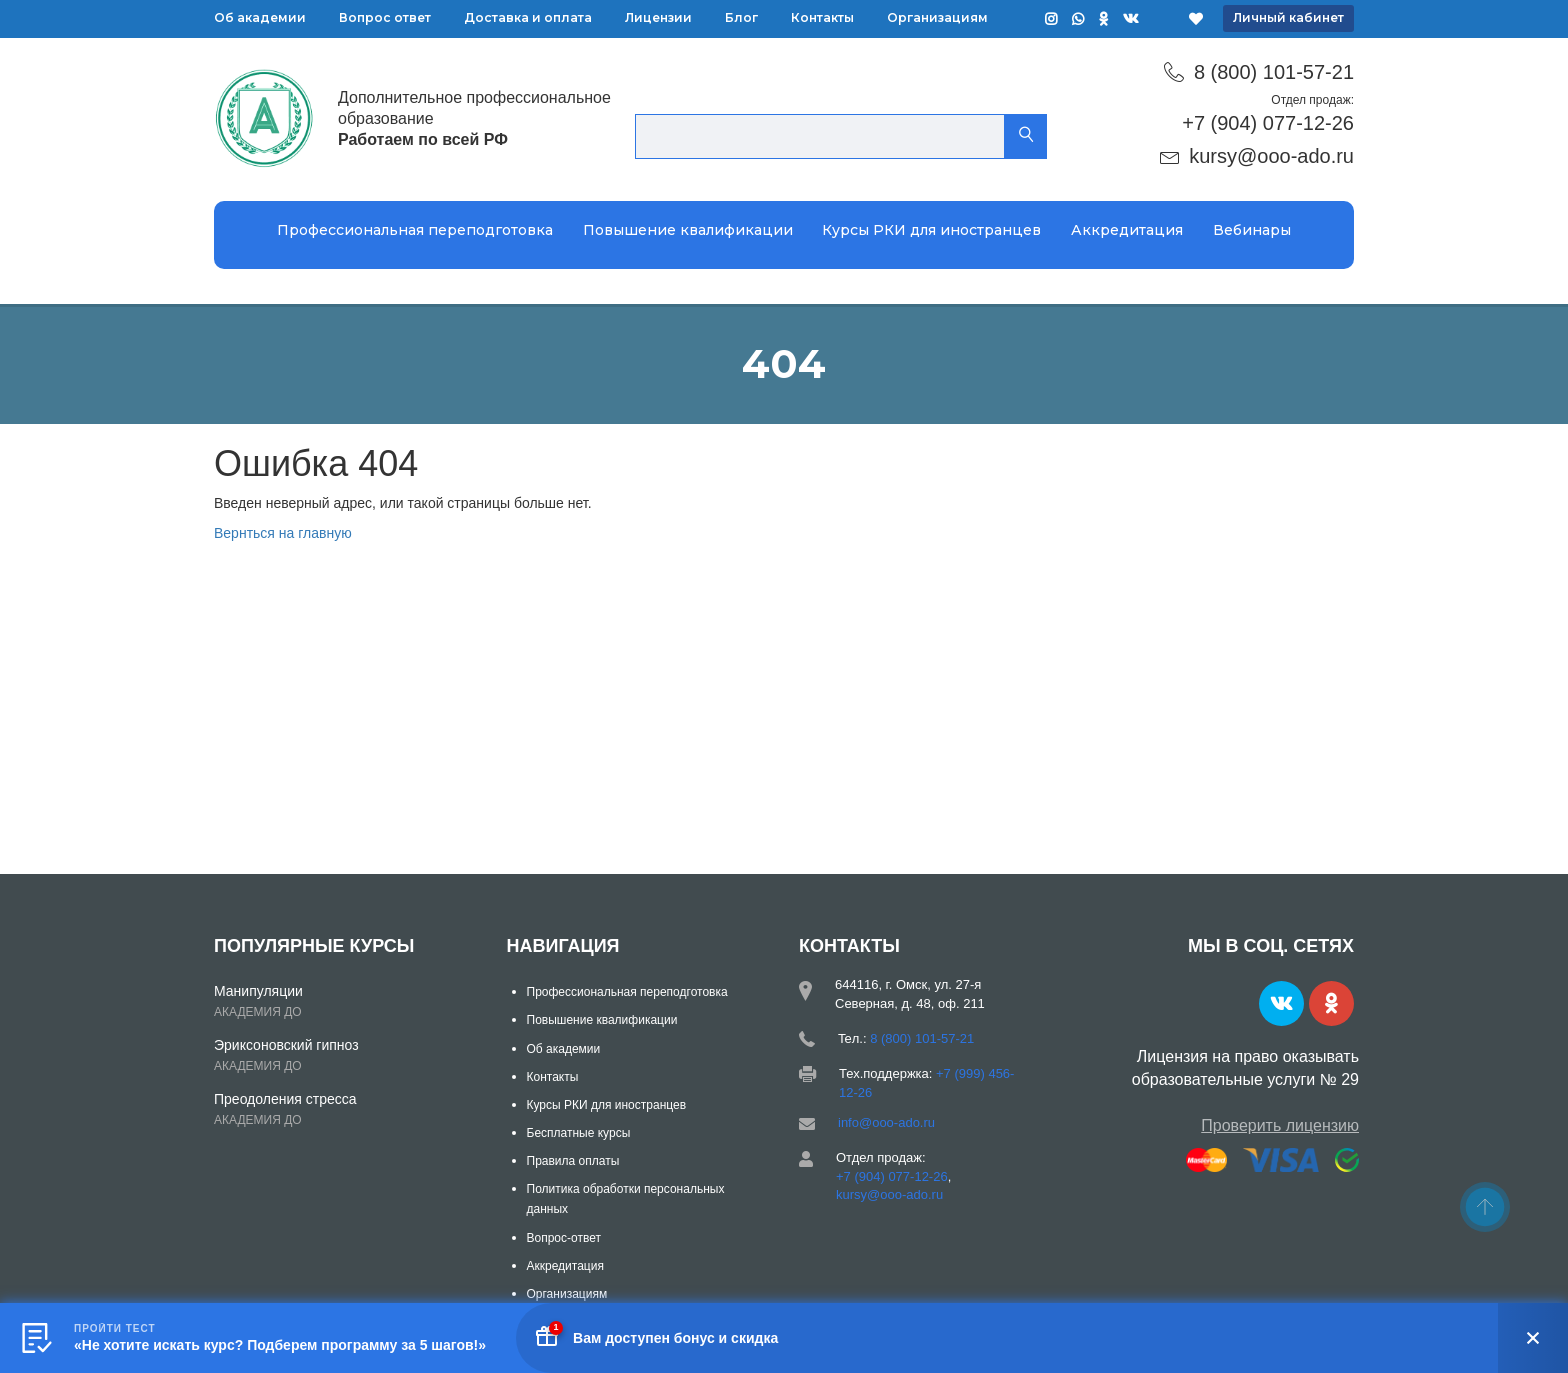 The image size is (1568, 1373). Describe the element at coordinates (1127, 230) in the screenshot. I see `Аккредитация` at that location.